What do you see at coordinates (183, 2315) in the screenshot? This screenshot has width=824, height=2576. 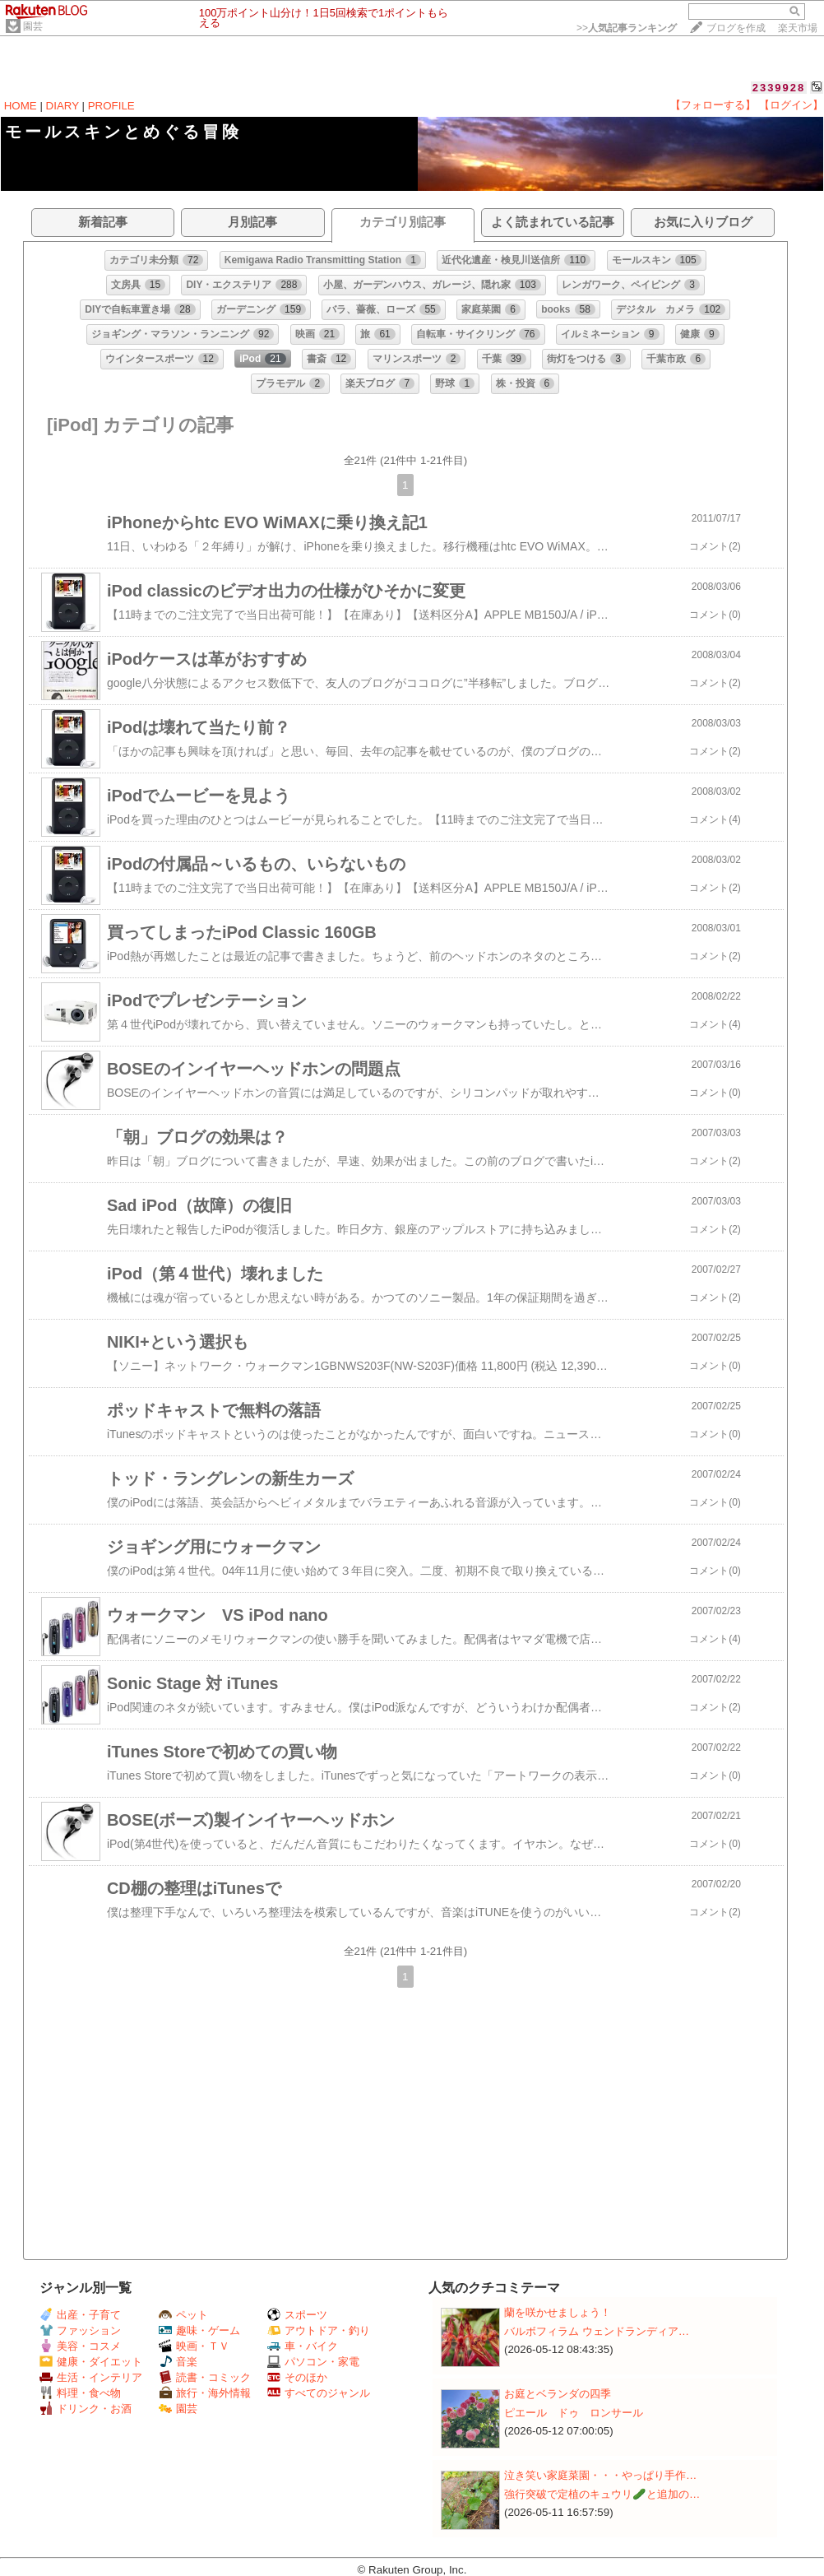 I see `ペット` at bounding box center [183, 2315].